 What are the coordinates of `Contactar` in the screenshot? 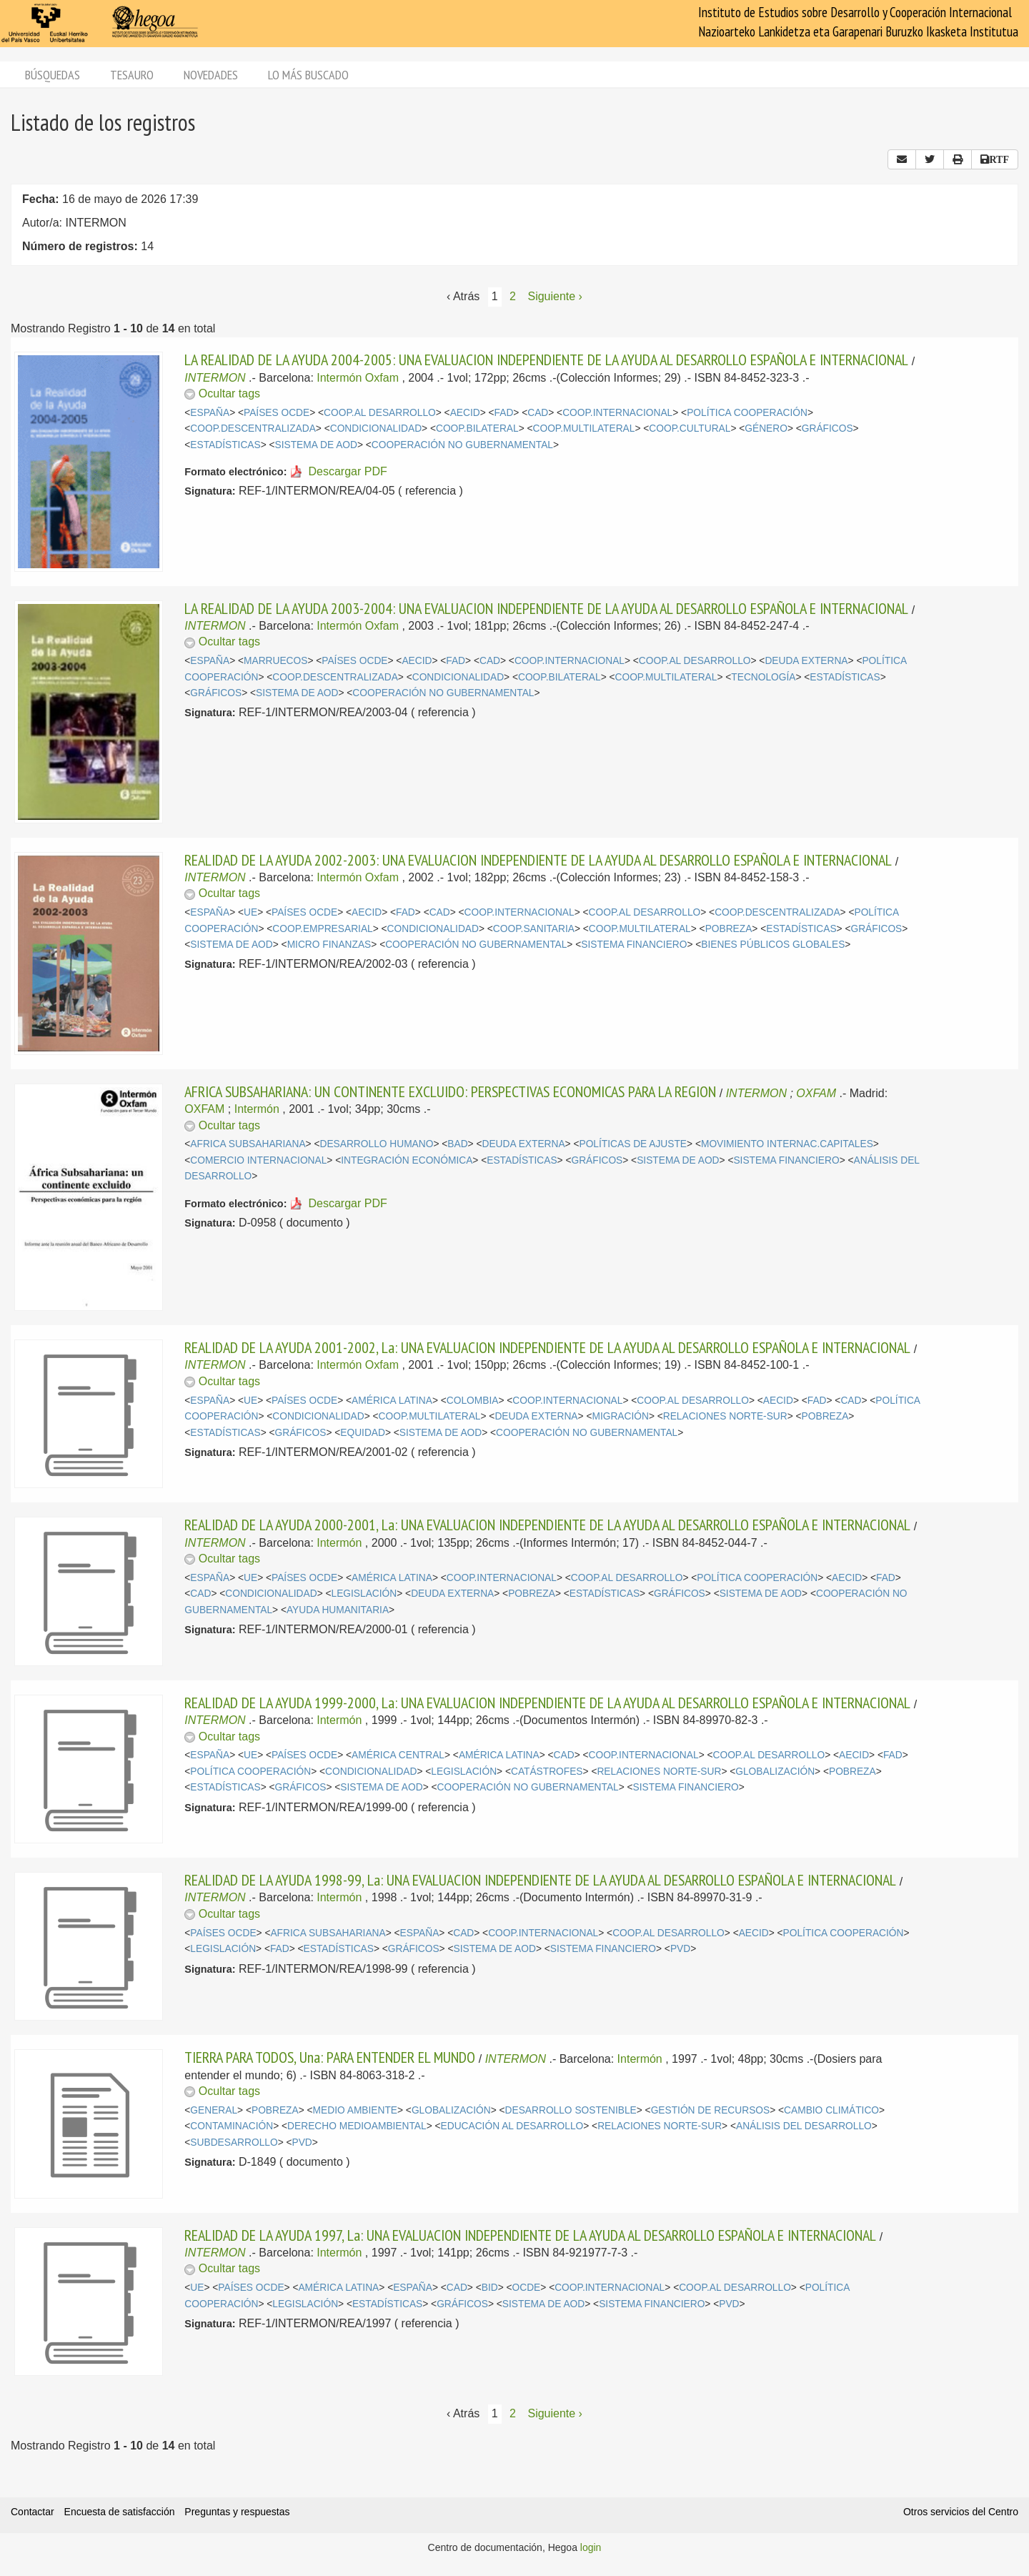 It's located at (32, 2511).